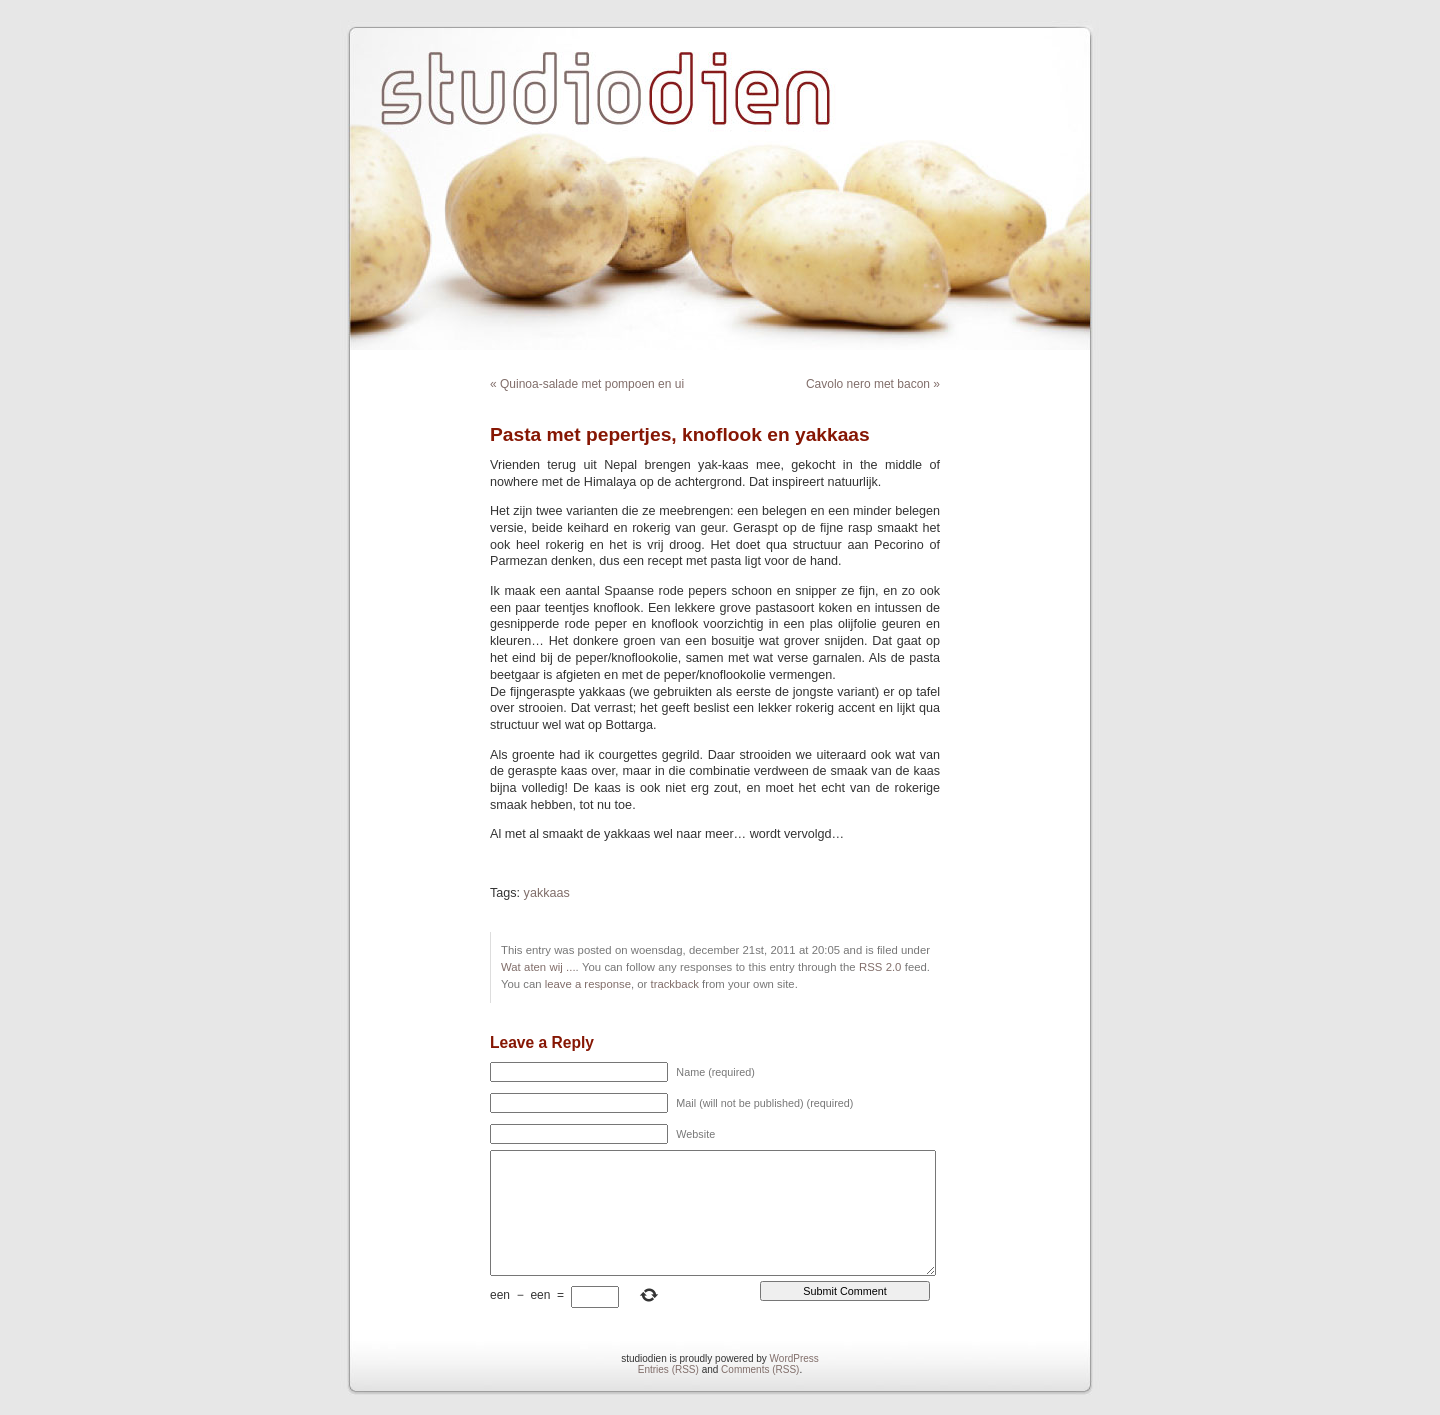 The image size is (1440, 1415). I want to click on trackback, so click(674, 984).